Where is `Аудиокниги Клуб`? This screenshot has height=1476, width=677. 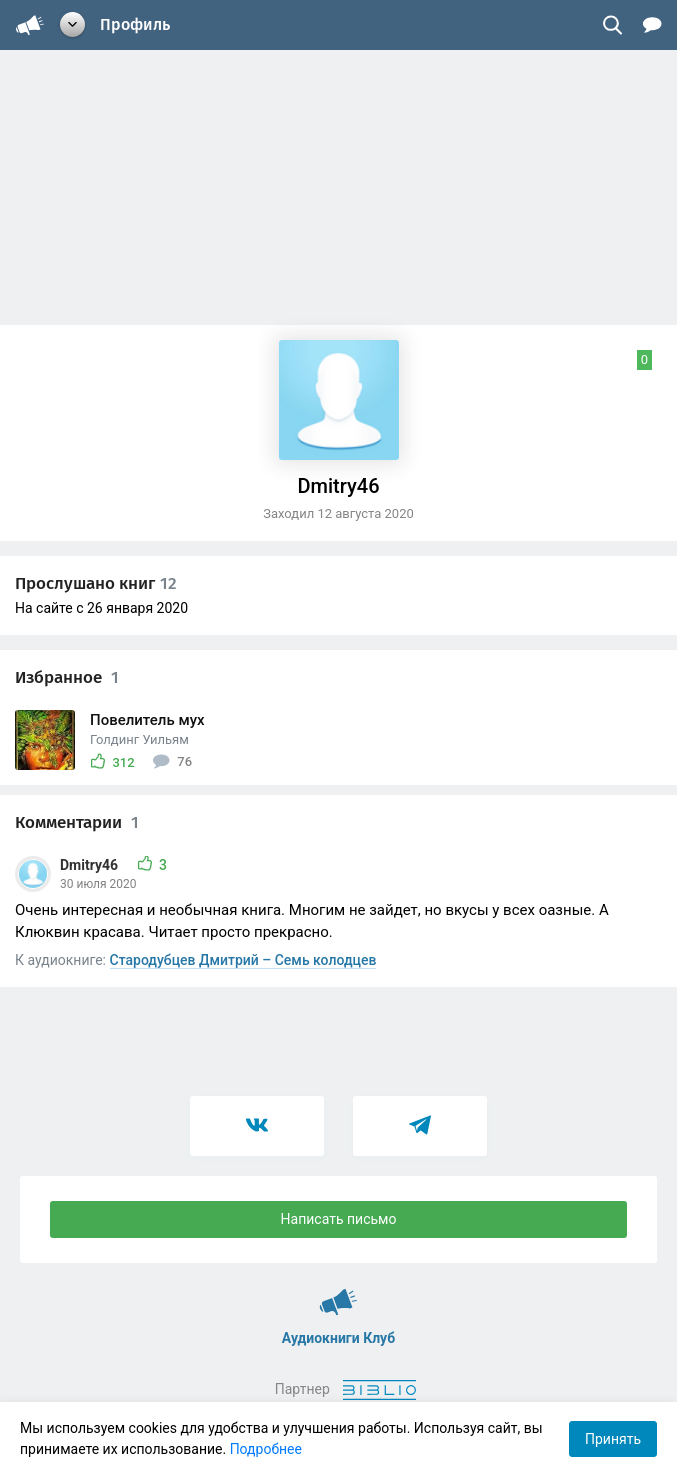
Аудиокниги Клуб is located at coordinates (338, 1293).